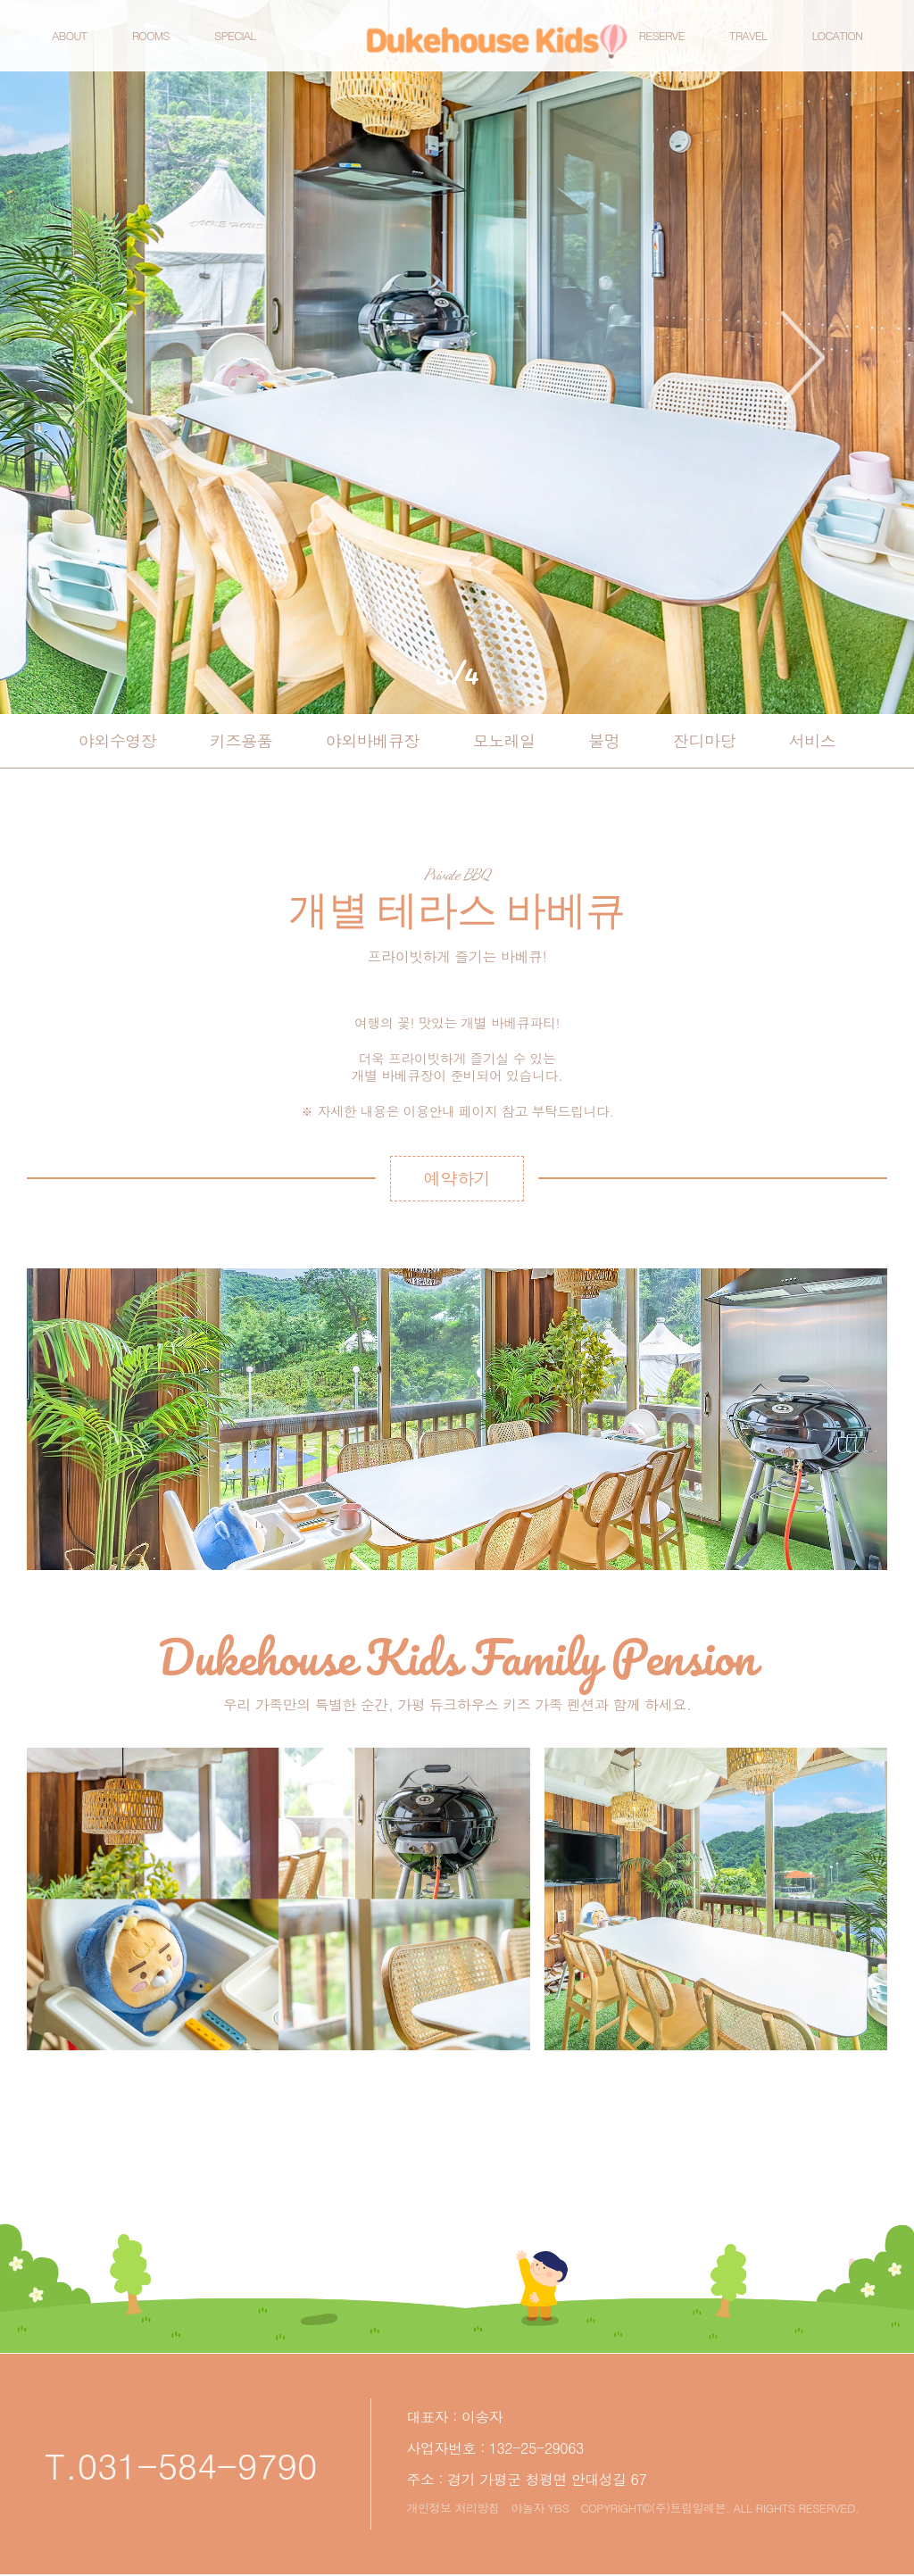 The height and width of the screenshot is (2576, 914). Describe the element at coordinates (880, 46) in the screenshot. I see `예약하기` at that location.